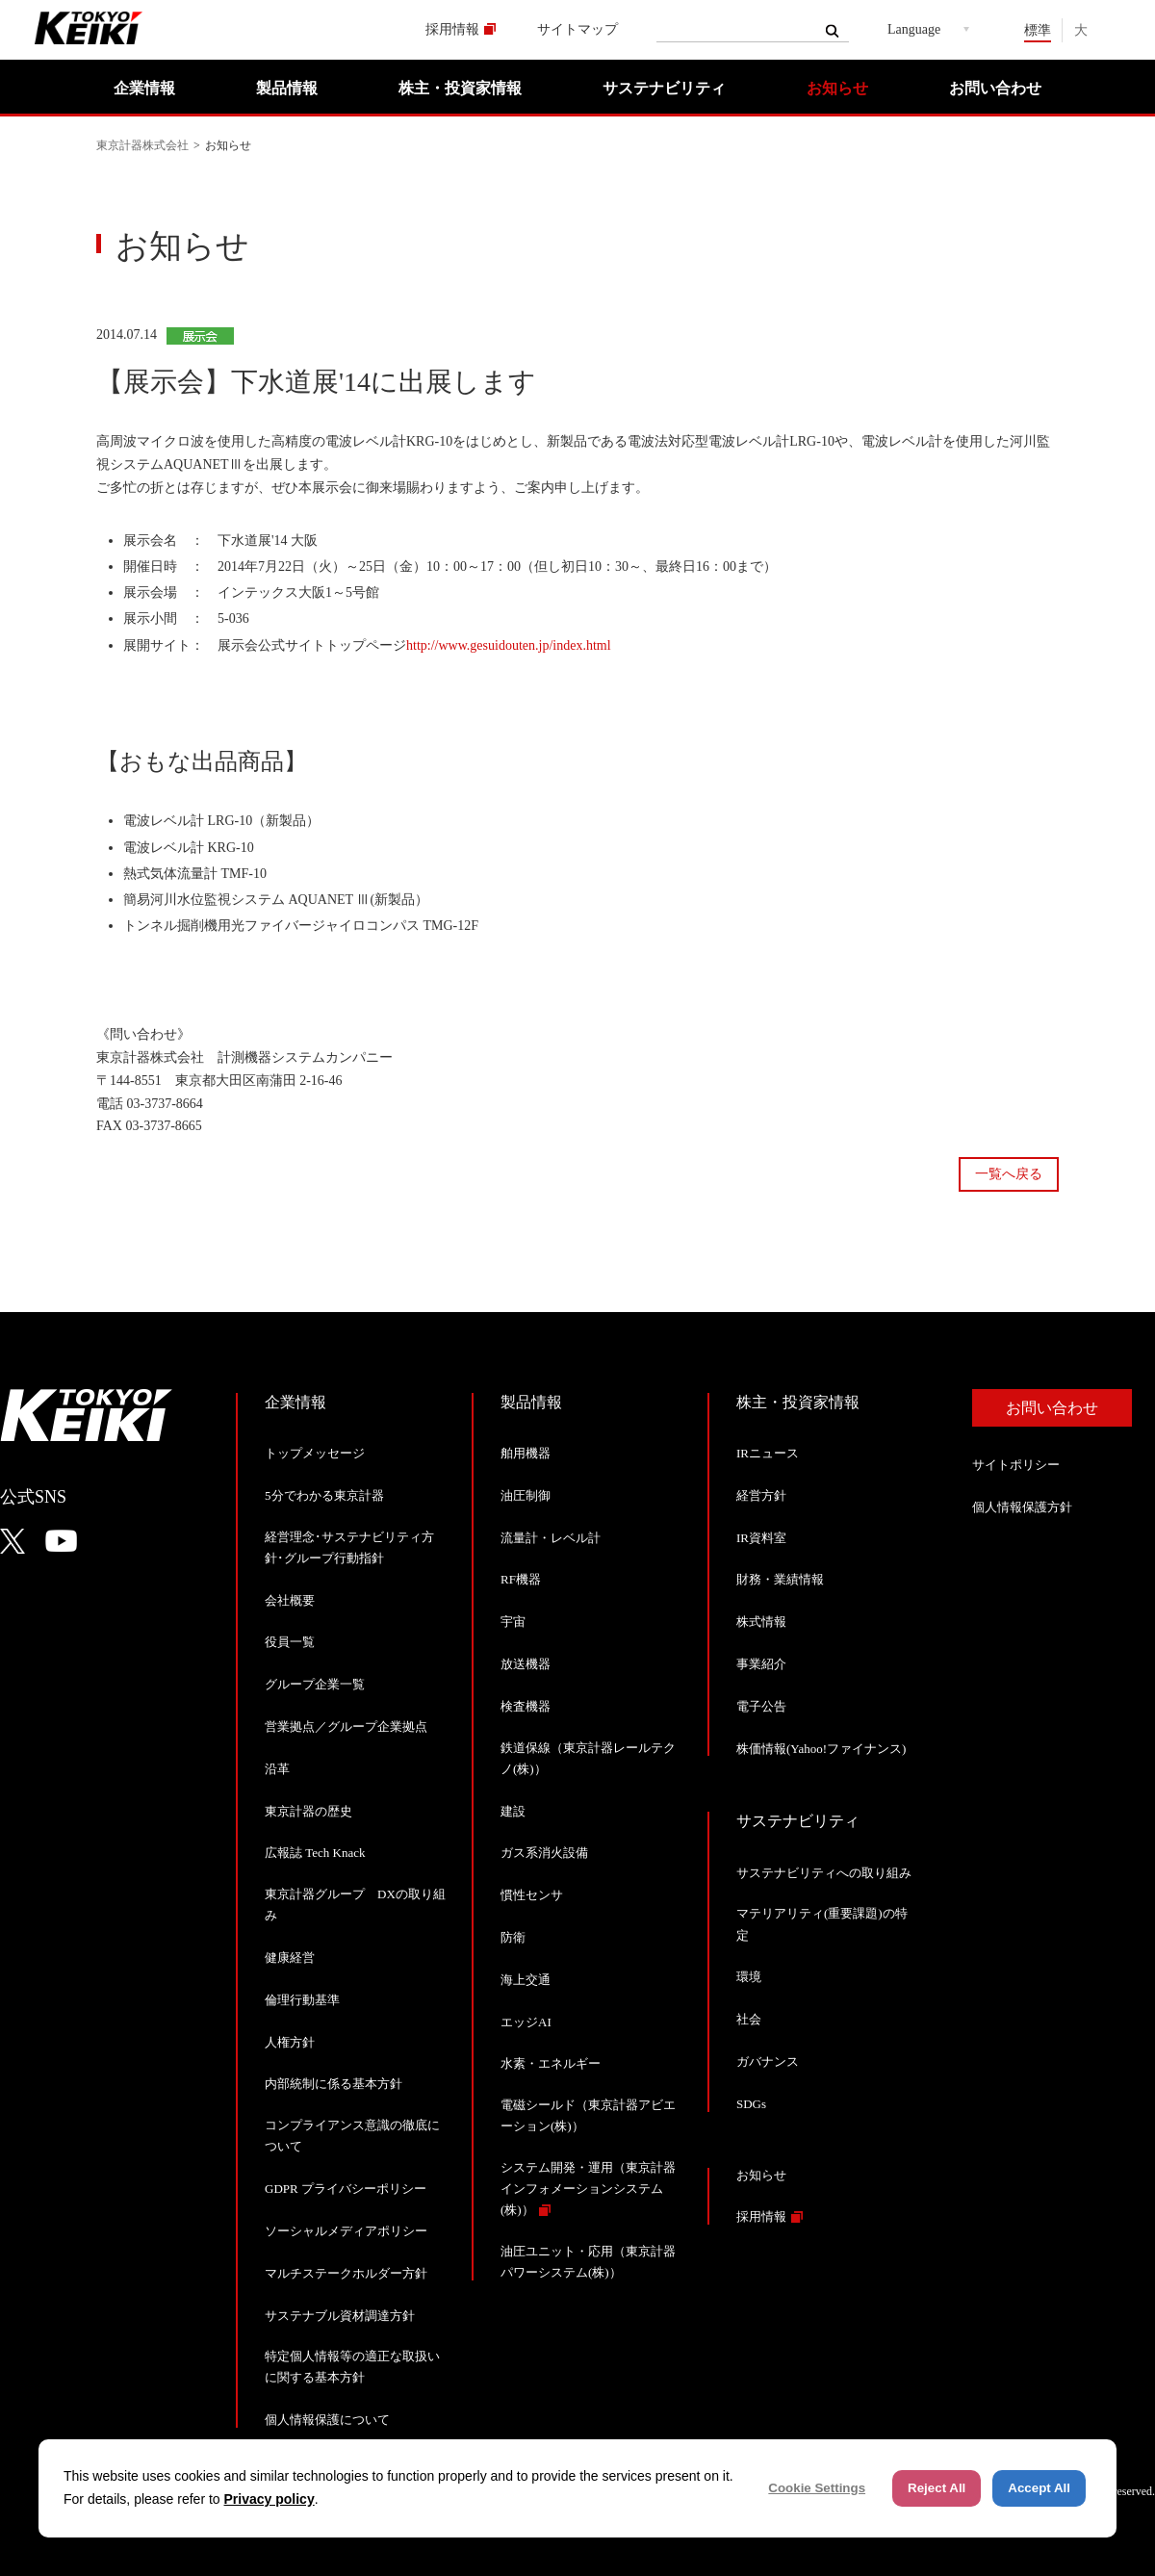 This screenshot has height=2576, width=1155. Describe the element at coordinates (315, 1852) in the screenshot. I see `広報誌 Tech Knack` at that location.